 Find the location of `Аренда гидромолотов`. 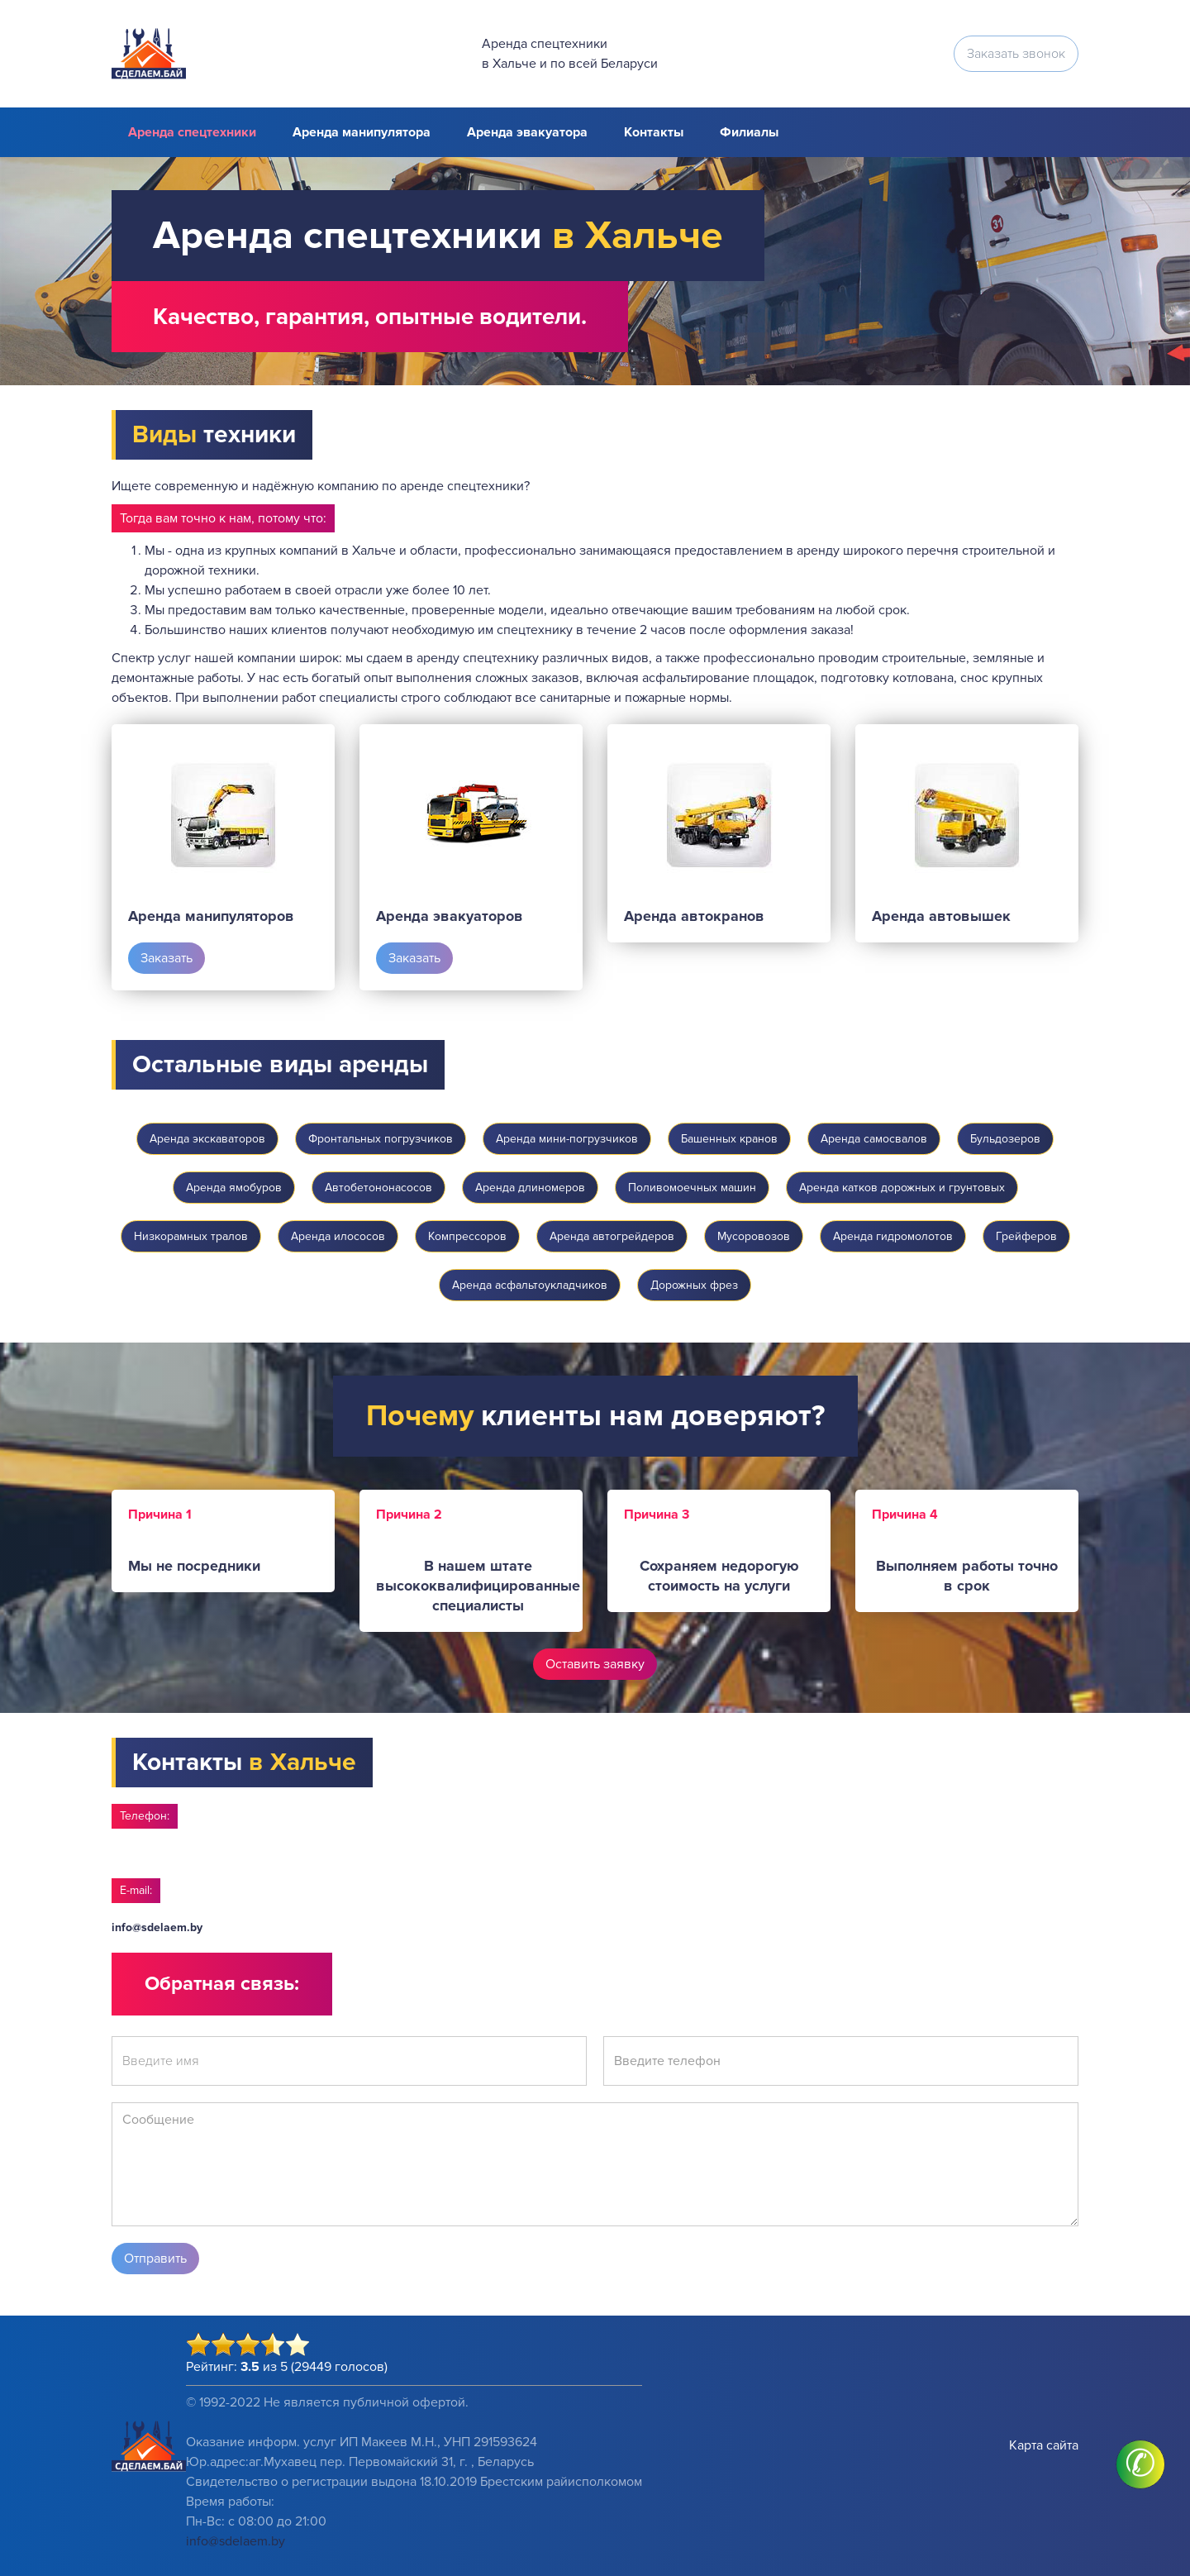

Аренда гидромолотов is located at coordinates (893, 1236).